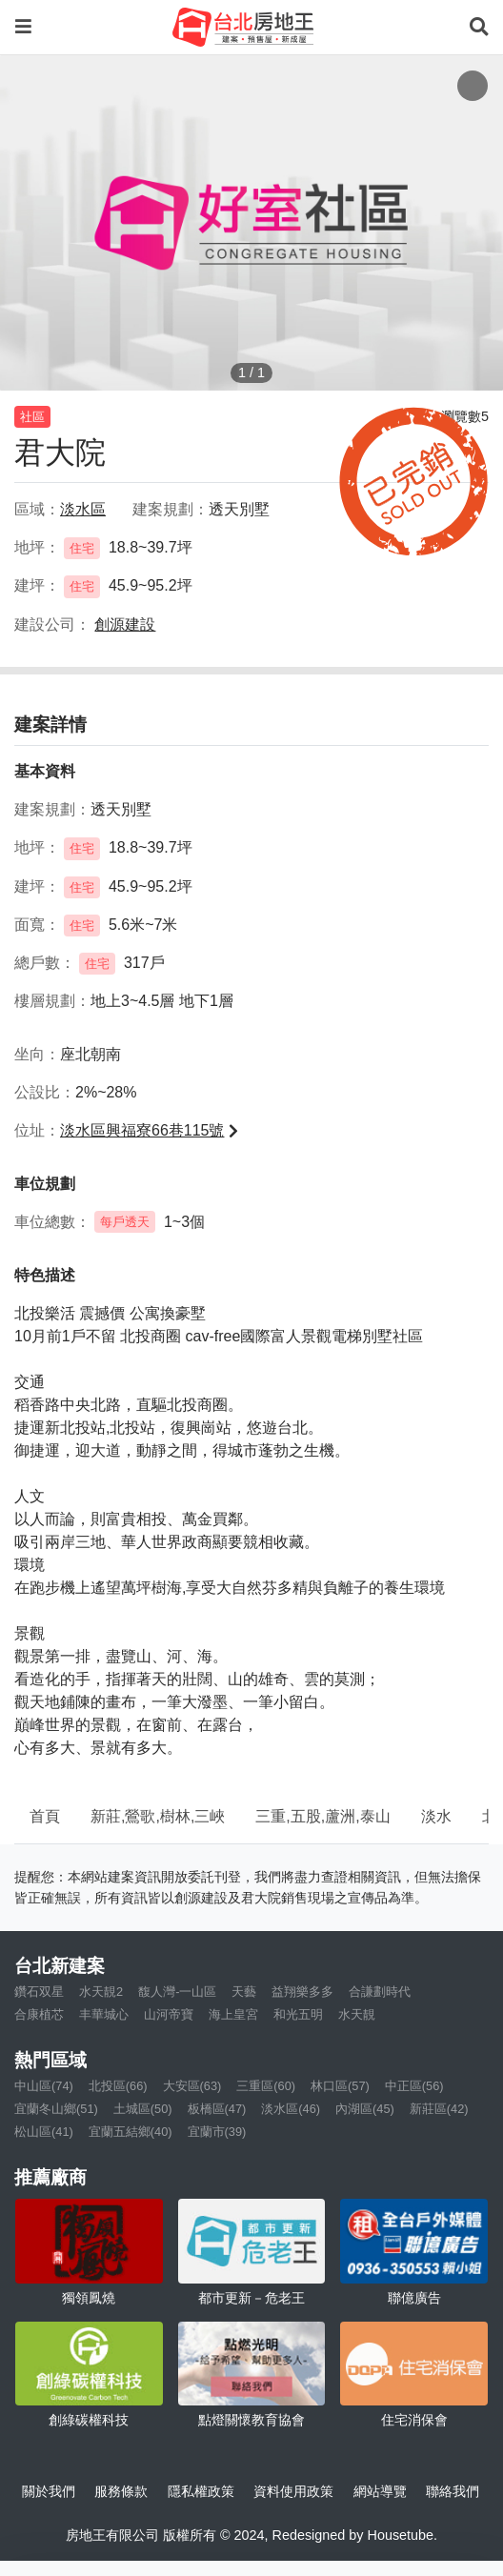 This screenshot has width=503, height=2576. Describe the element at coordinates (142, 2109) in the screenshot. I see `土城區(50)` at that location.